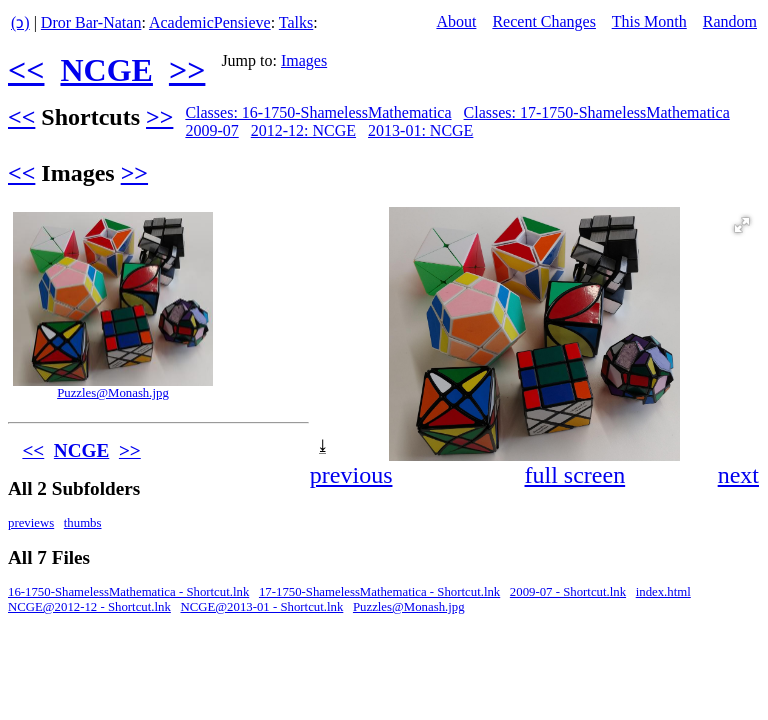 The width and height of the screenshot is (768, 720). Describe the element at coordinates (187, 70) in the screenshot. I see `>>` at that location.